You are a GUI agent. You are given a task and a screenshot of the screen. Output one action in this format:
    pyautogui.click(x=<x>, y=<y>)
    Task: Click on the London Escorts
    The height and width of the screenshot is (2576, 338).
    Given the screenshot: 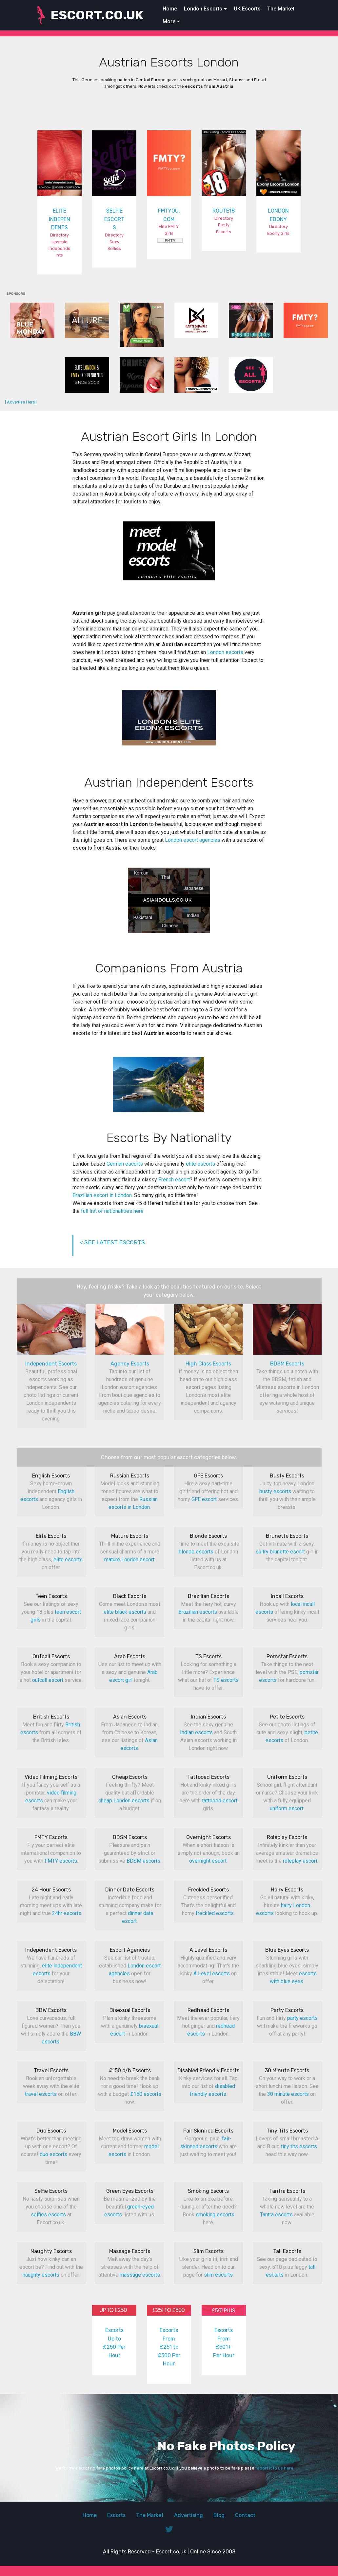 What is the action you would take?
    pyautogui.click(x=203, y=9)
    